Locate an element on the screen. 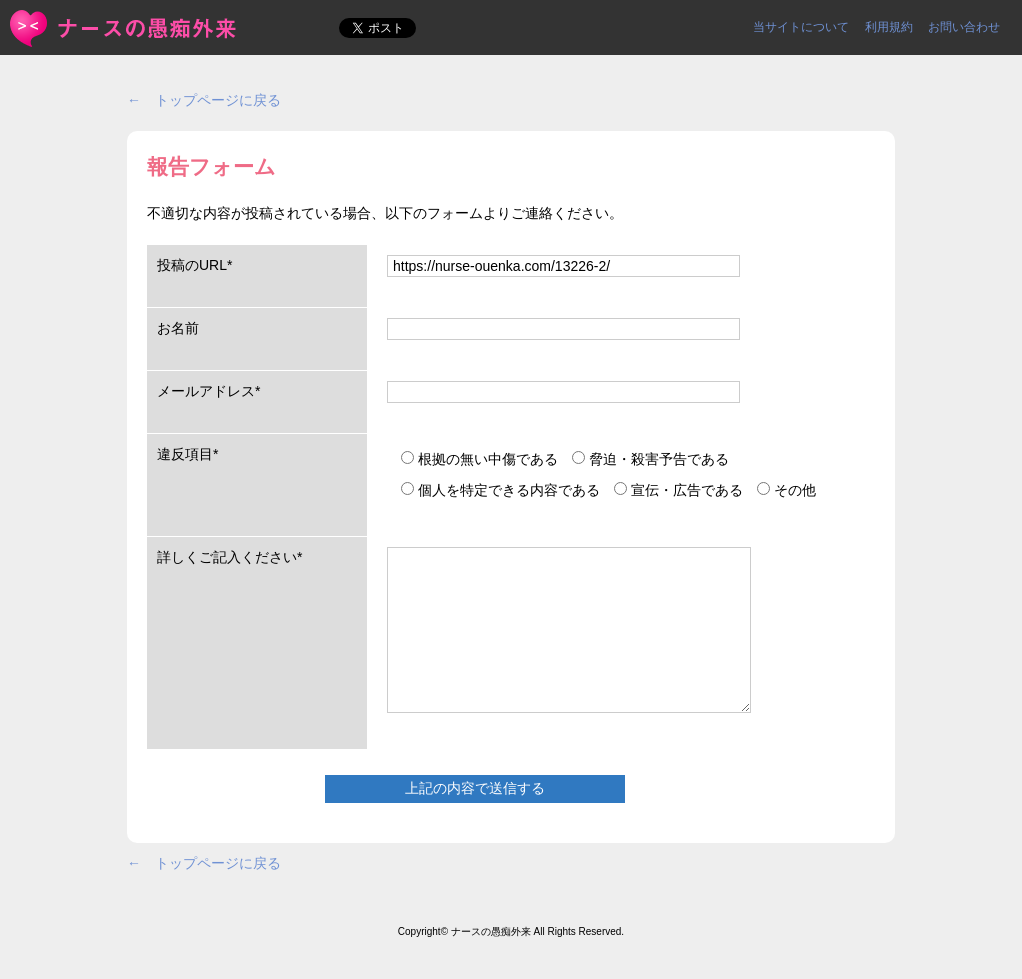 This screenshot has width=1022, height=979. ← トップページに戻る is located at coordinates (204, 100).